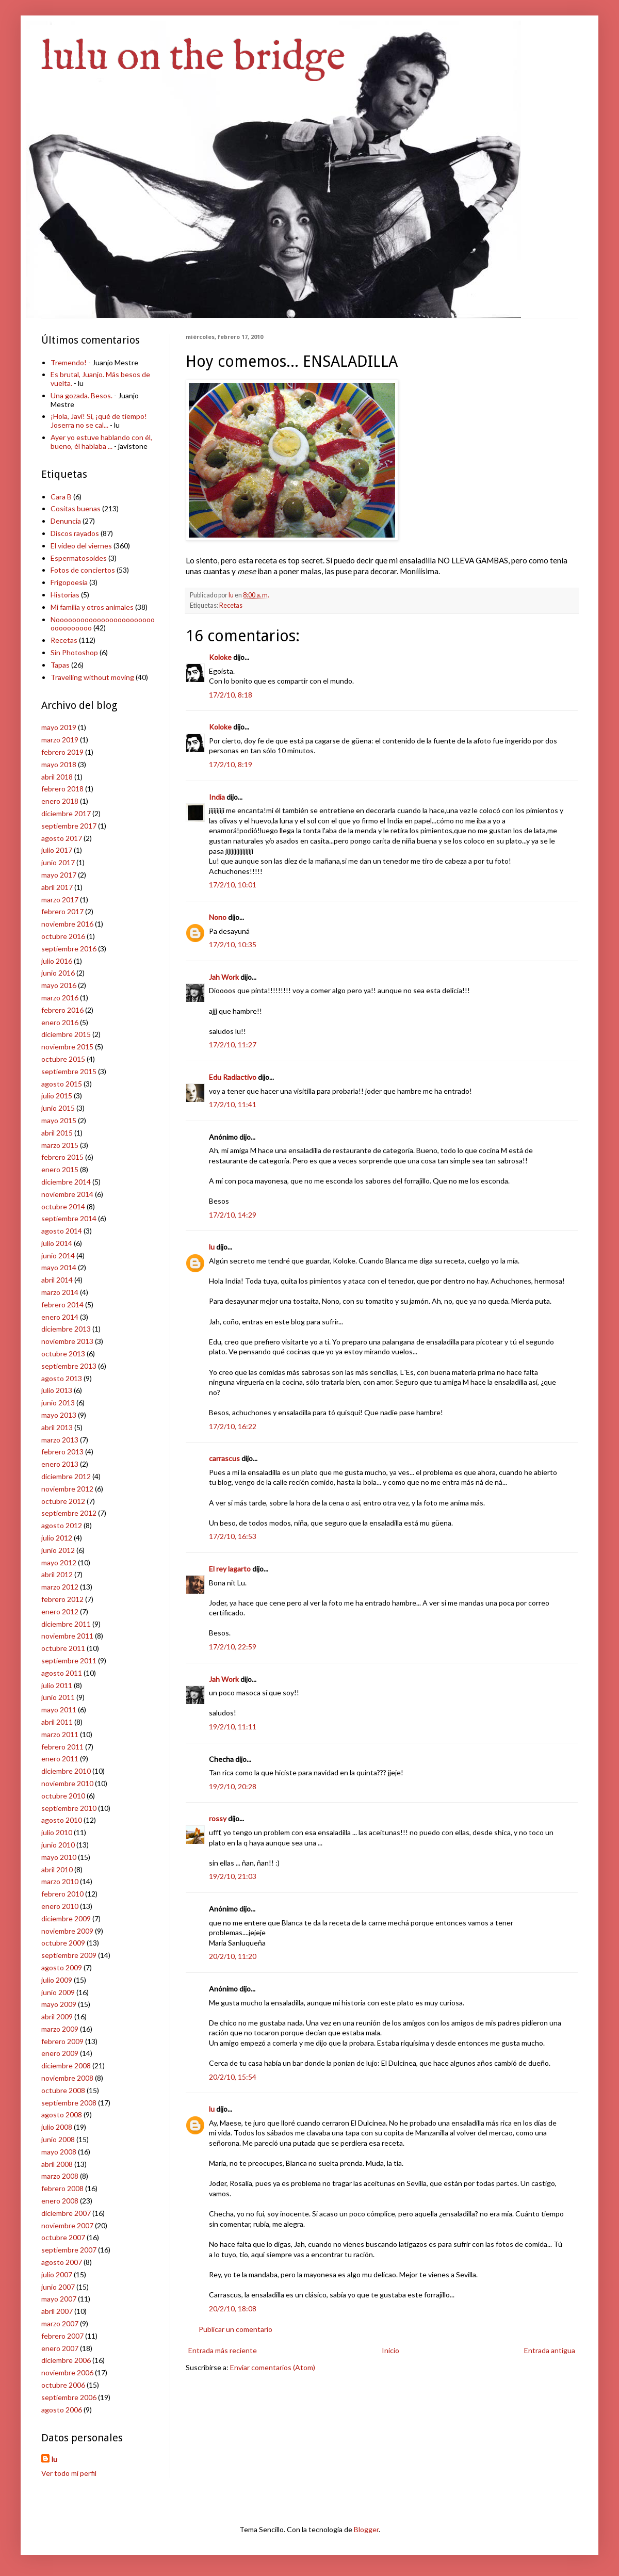  I want to click on enero 2015, so click(59, 1169).